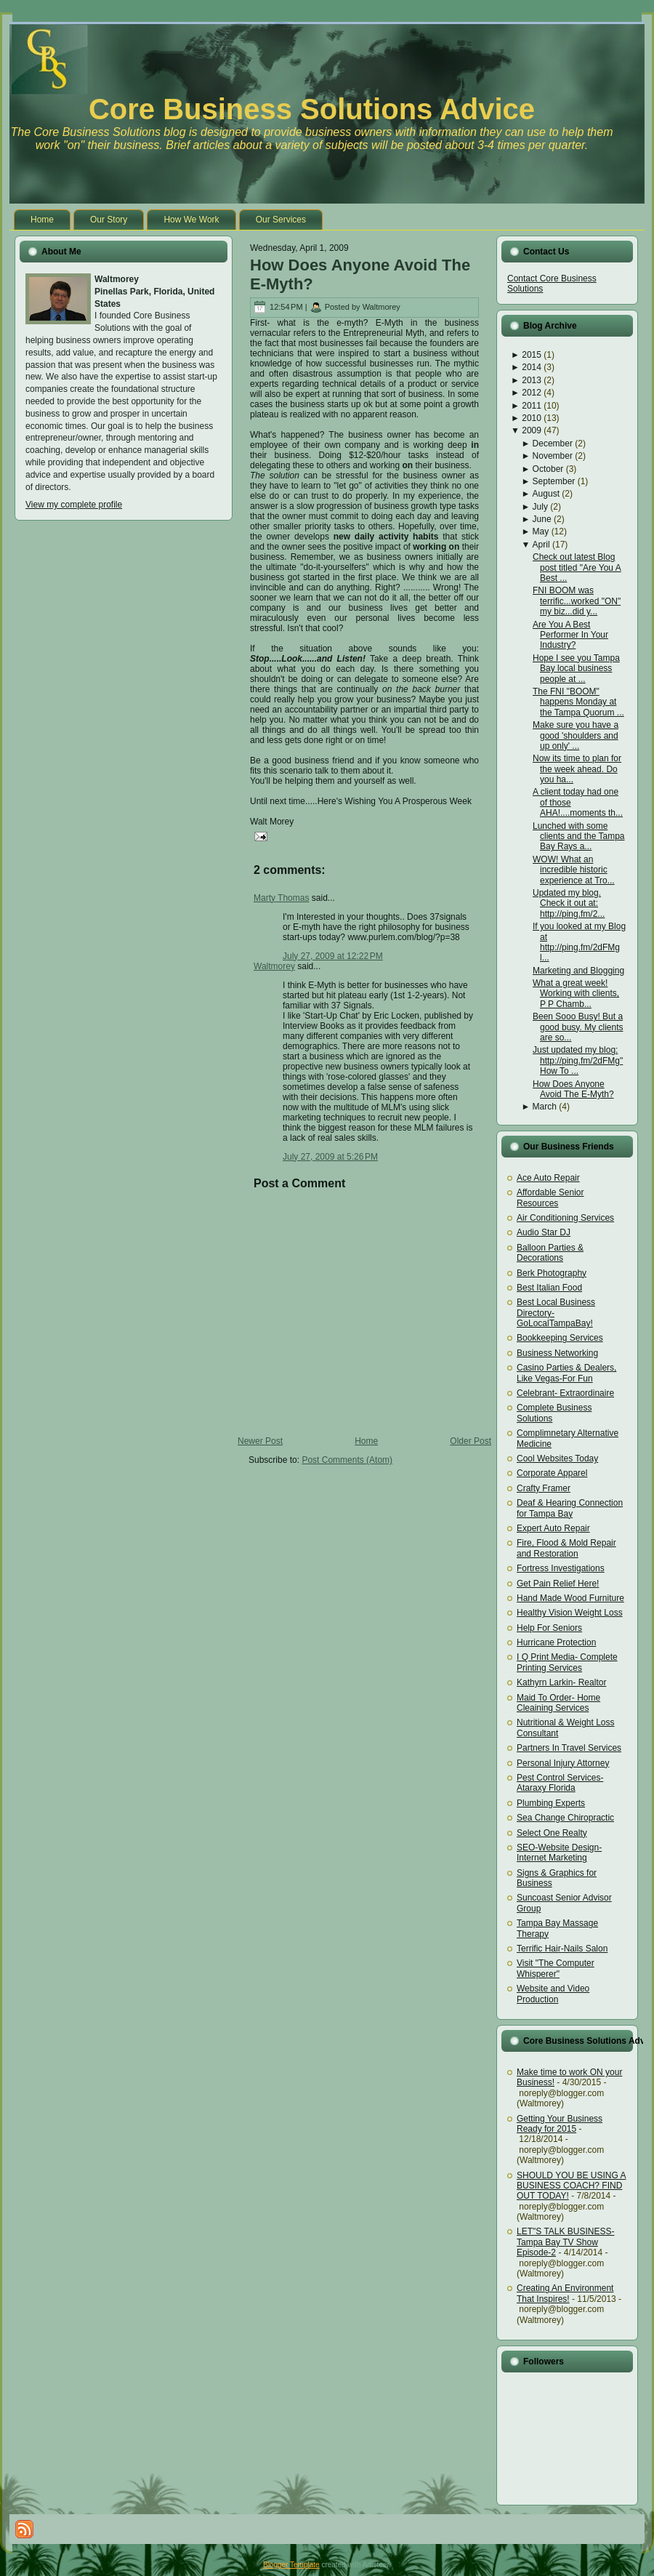 This screenshot has width=654, height=2576. What do you see at coordinates (569, 1748) in the screenshot?
I see `Partners In Travel Services` at bounding box center [569, 1748].